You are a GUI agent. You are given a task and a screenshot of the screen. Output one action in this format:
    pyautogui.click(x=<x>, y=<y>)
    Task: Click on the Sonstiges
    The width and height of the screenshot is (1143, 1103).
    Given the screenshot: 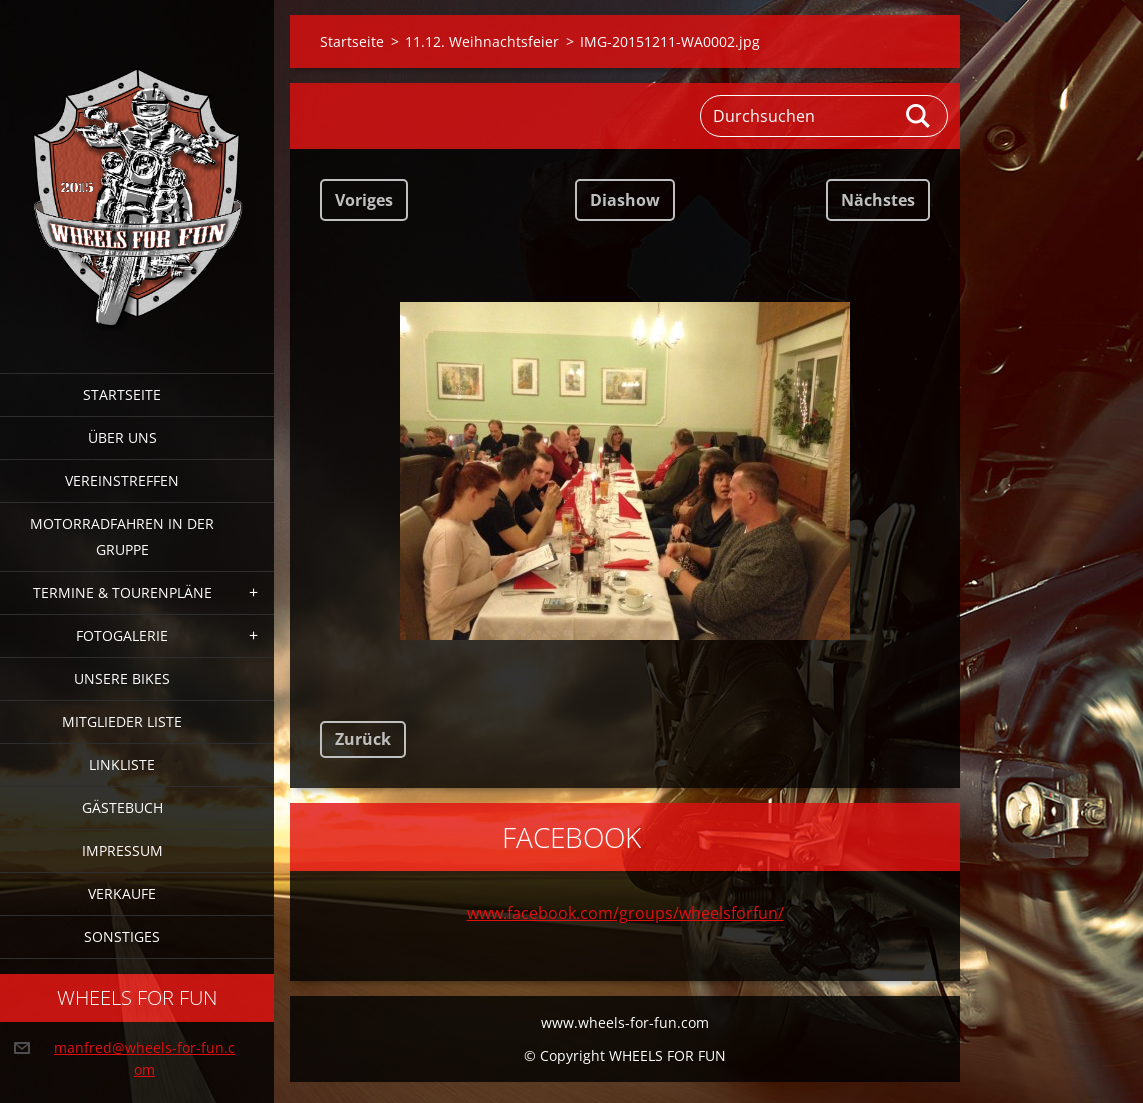 What is the action you would take?
    pyautogui.click(x=122, y=936)
    